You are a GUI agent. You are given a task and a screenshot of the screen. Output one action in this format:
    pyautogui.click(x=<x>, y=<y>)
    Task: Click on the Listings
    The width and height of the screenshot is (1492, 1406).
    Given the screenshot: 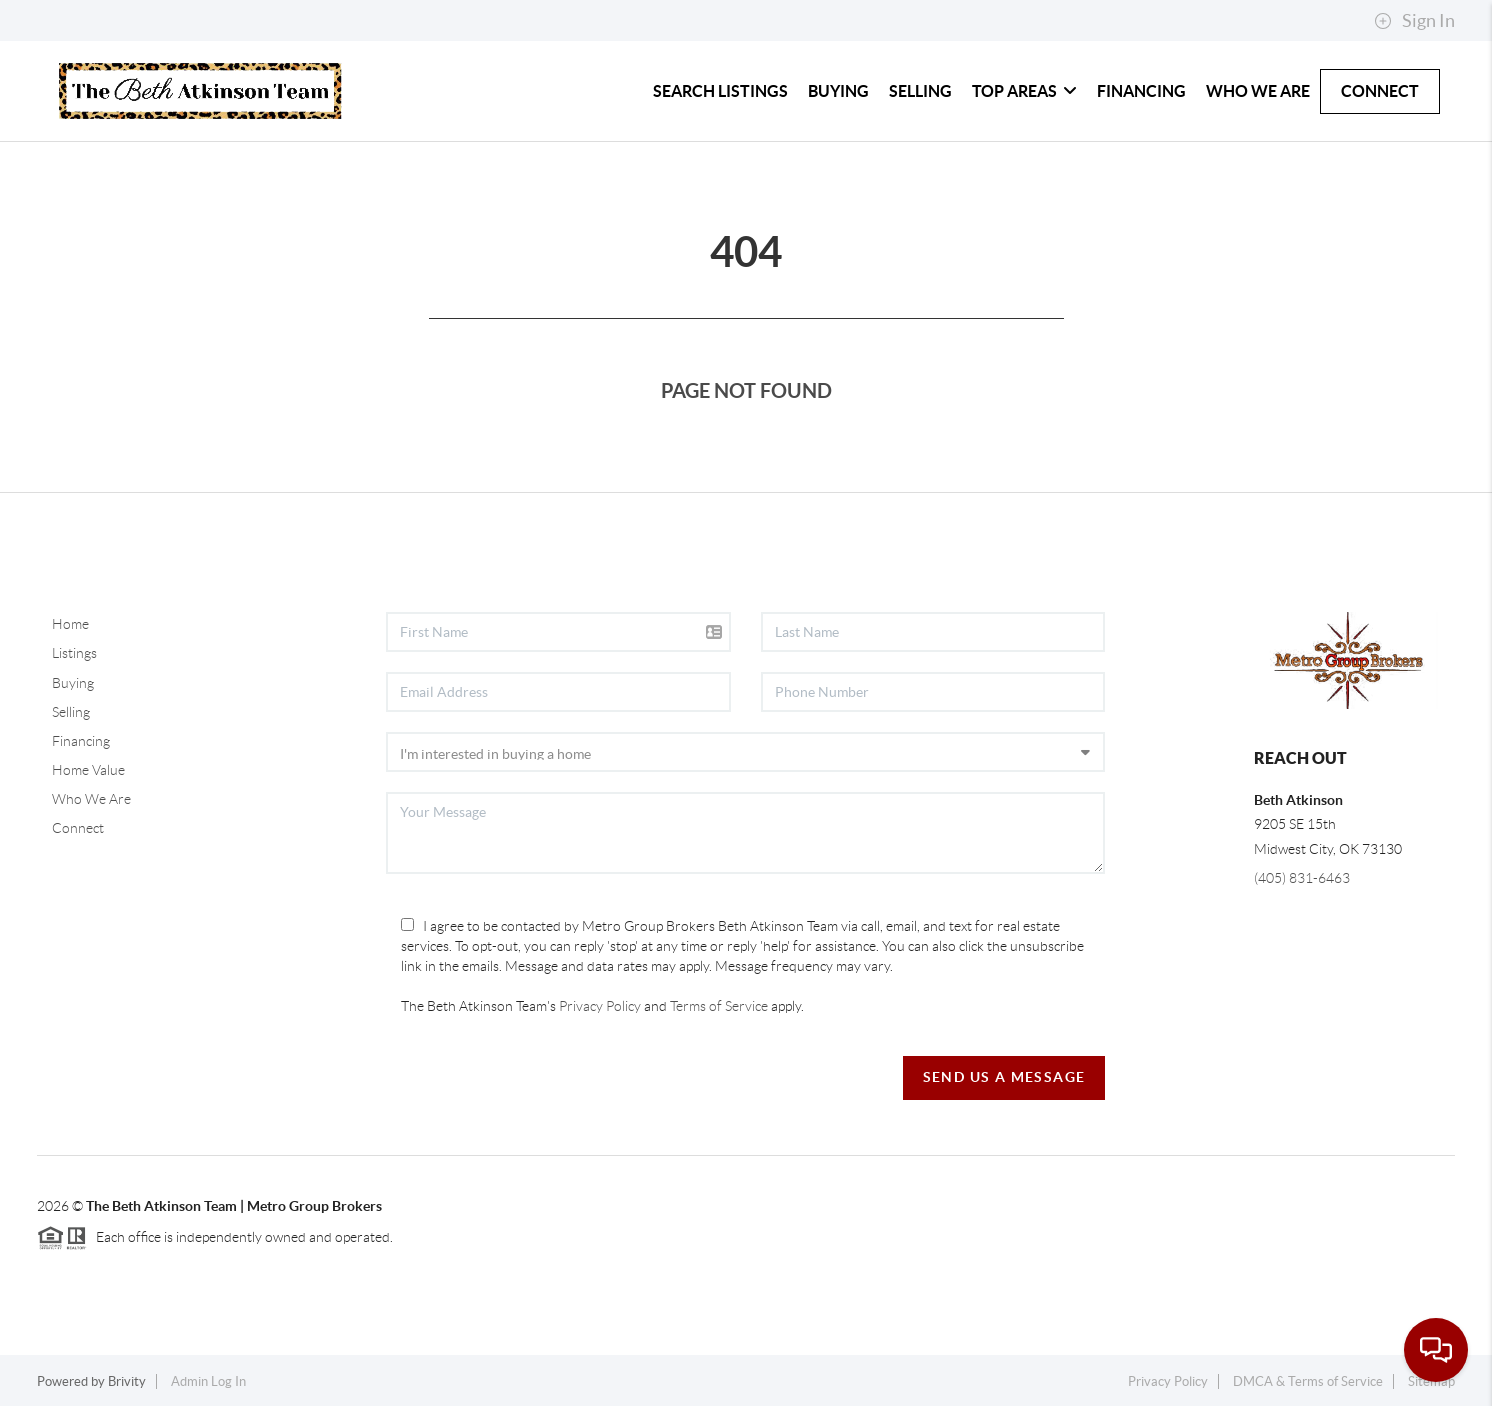 What is the action you would take?
    pyautogui.click(x=74, y=653)
    